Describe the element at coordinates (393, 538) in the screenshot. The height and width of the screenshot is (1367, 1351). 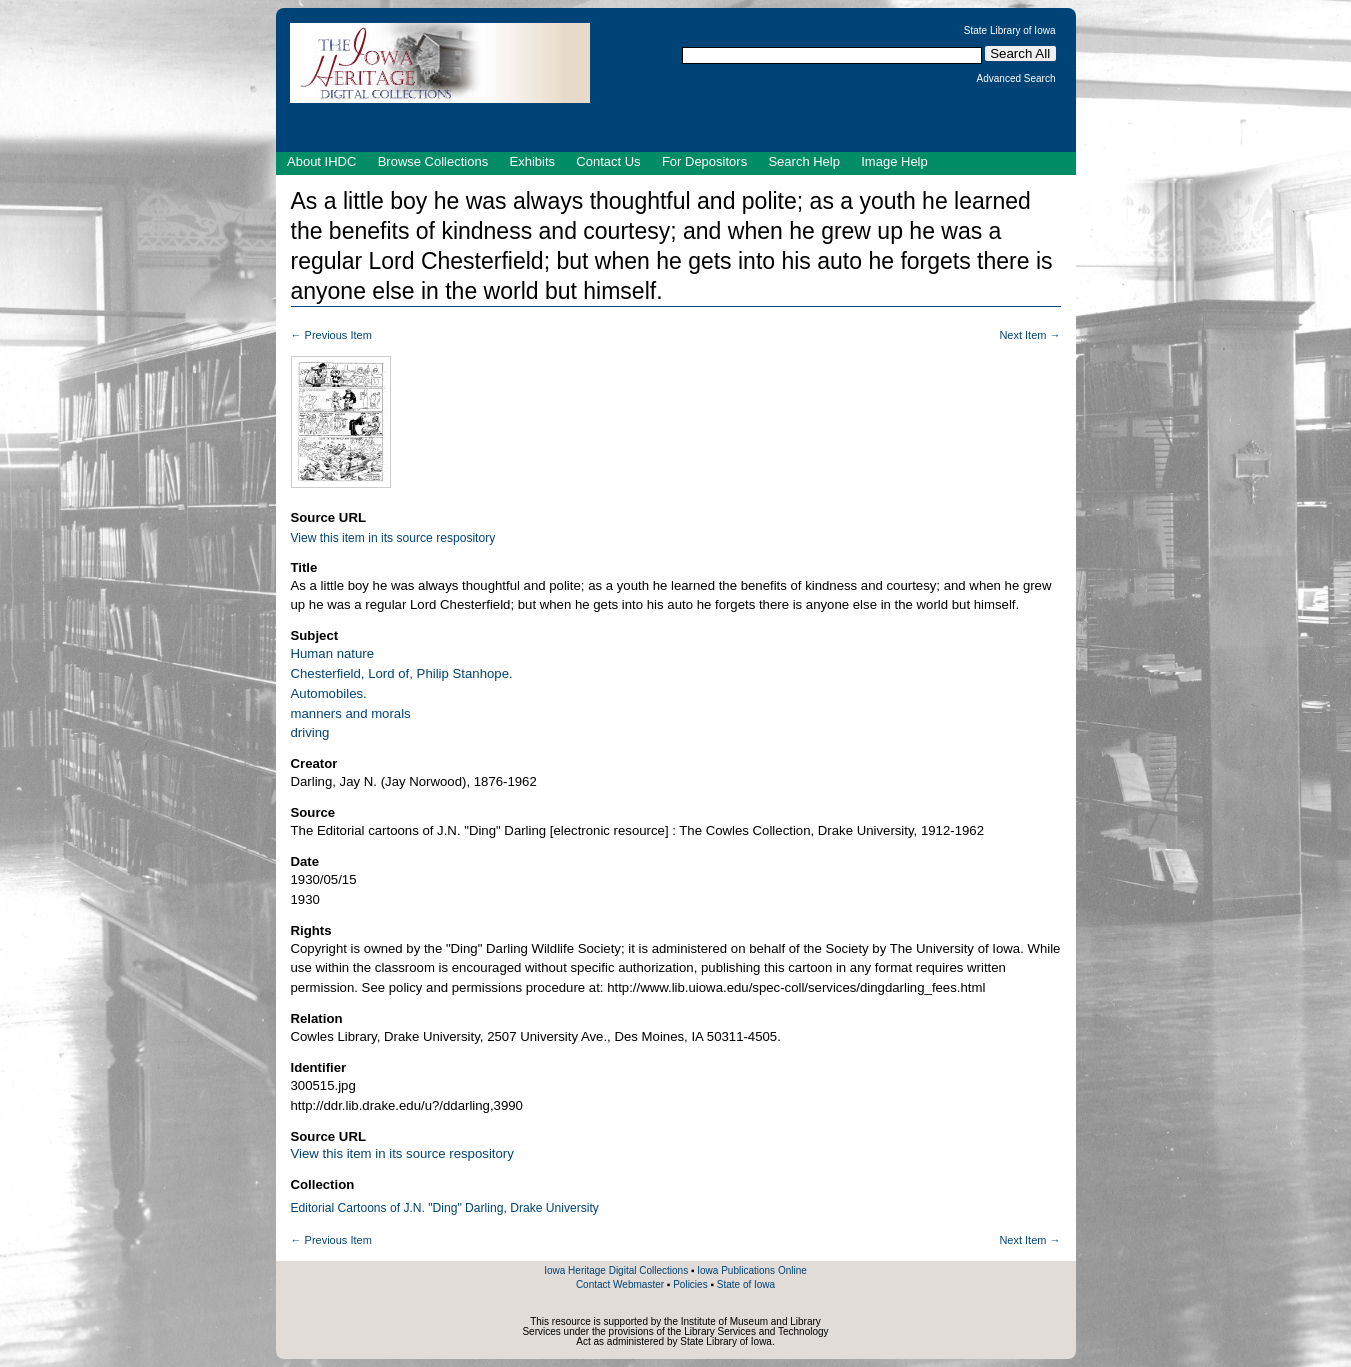
I see `View this item in its source respository` at that location.